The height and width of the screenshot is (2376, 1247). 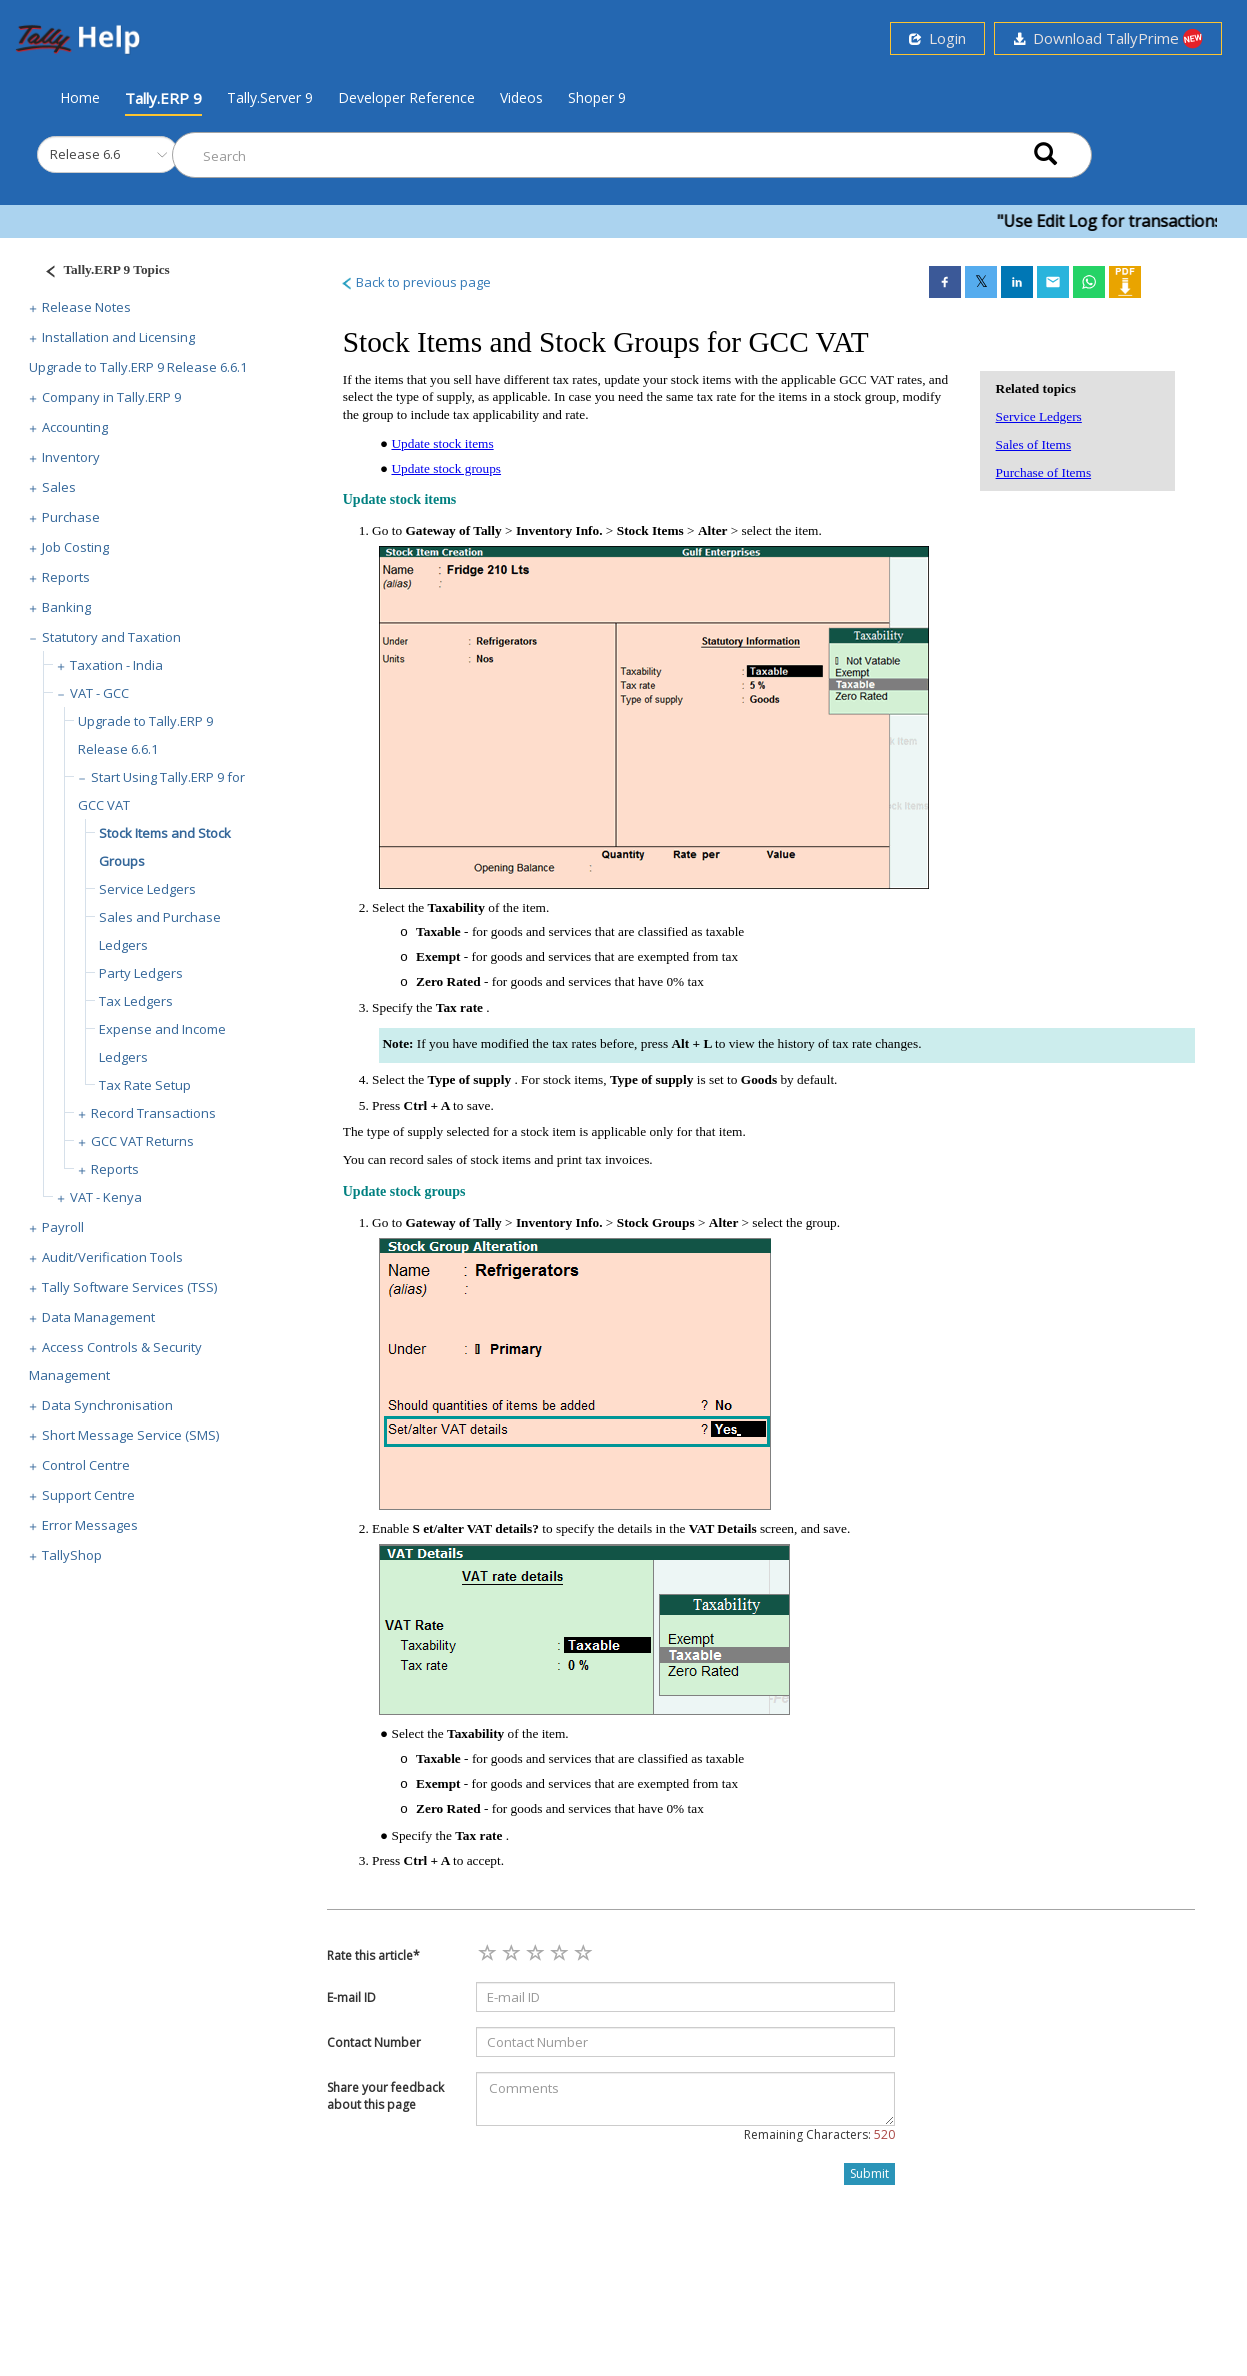 I want to click on Sales, so click(x=59, y=487).